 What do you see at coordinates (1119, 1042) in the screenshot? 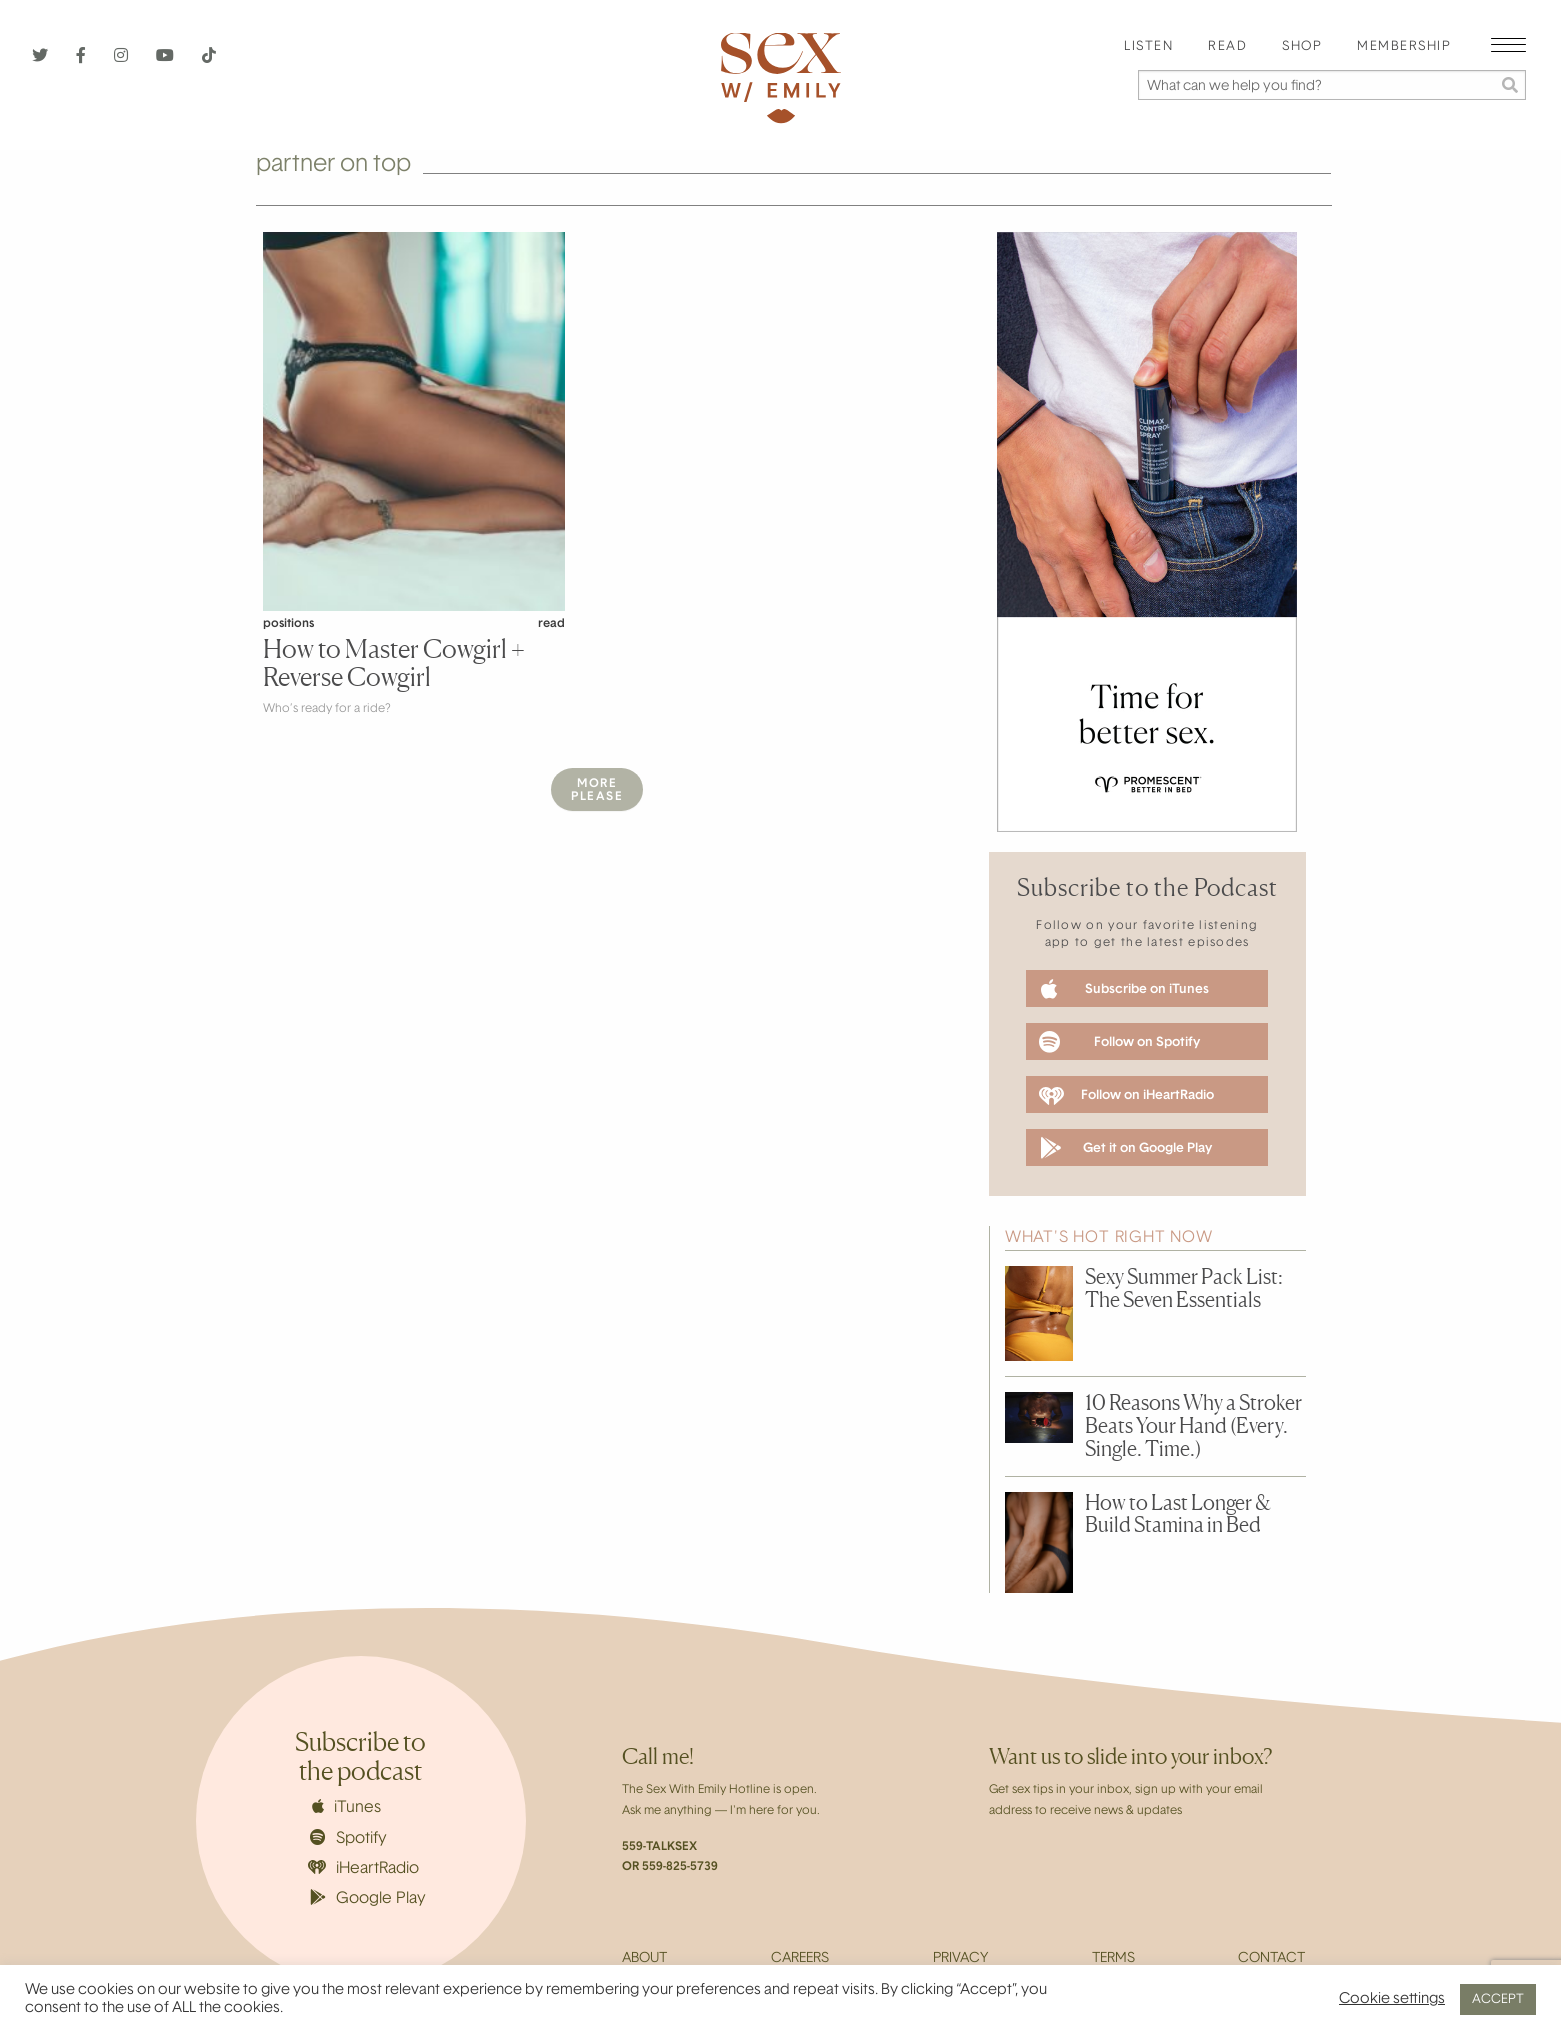
I see `Follow on Spotify` at bounding box center [1119, 1042].